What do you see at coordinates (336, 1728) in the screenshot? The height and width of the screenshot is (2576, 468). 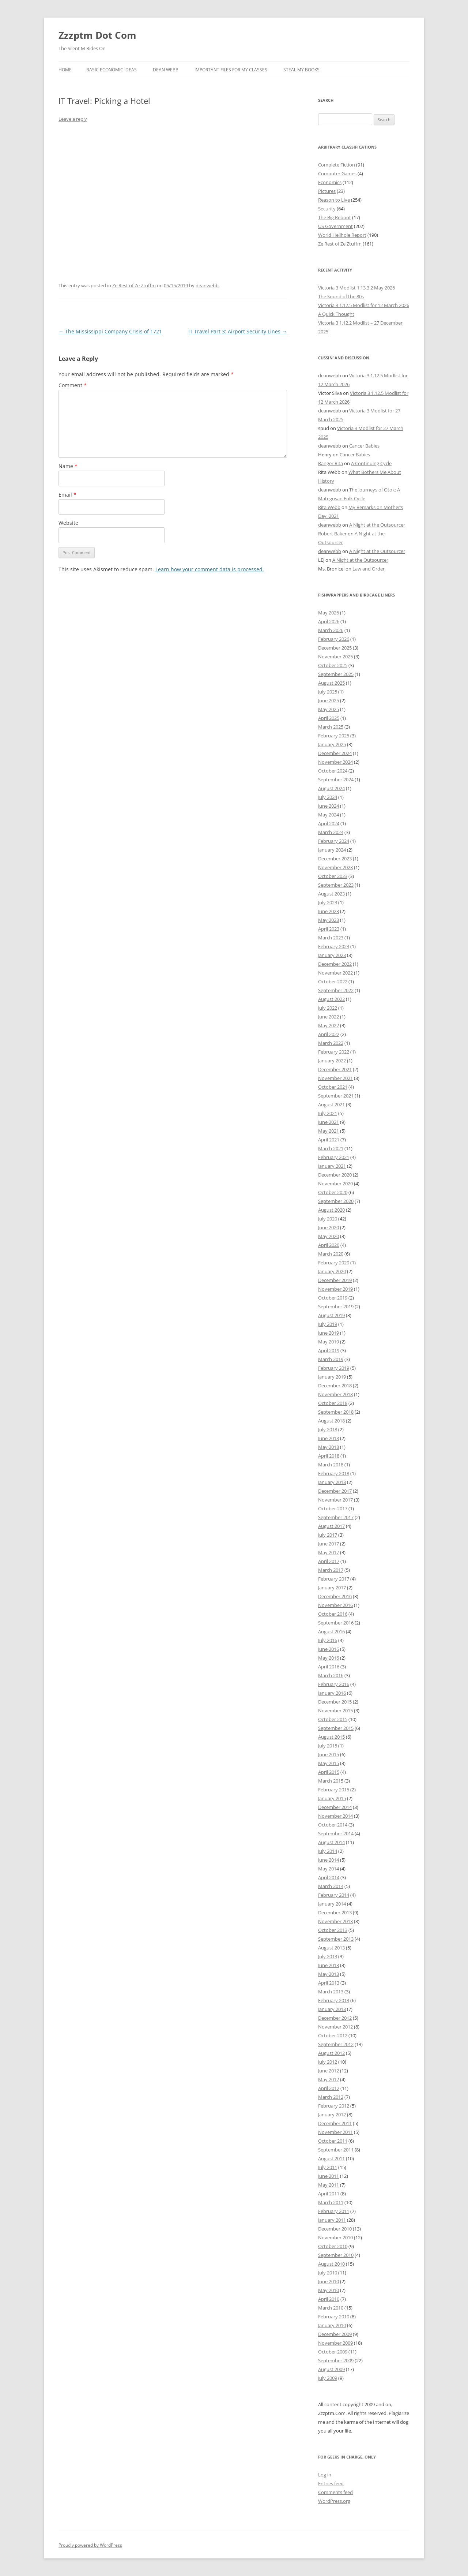 I see `September 2015` at bounding box center [336, 1728].